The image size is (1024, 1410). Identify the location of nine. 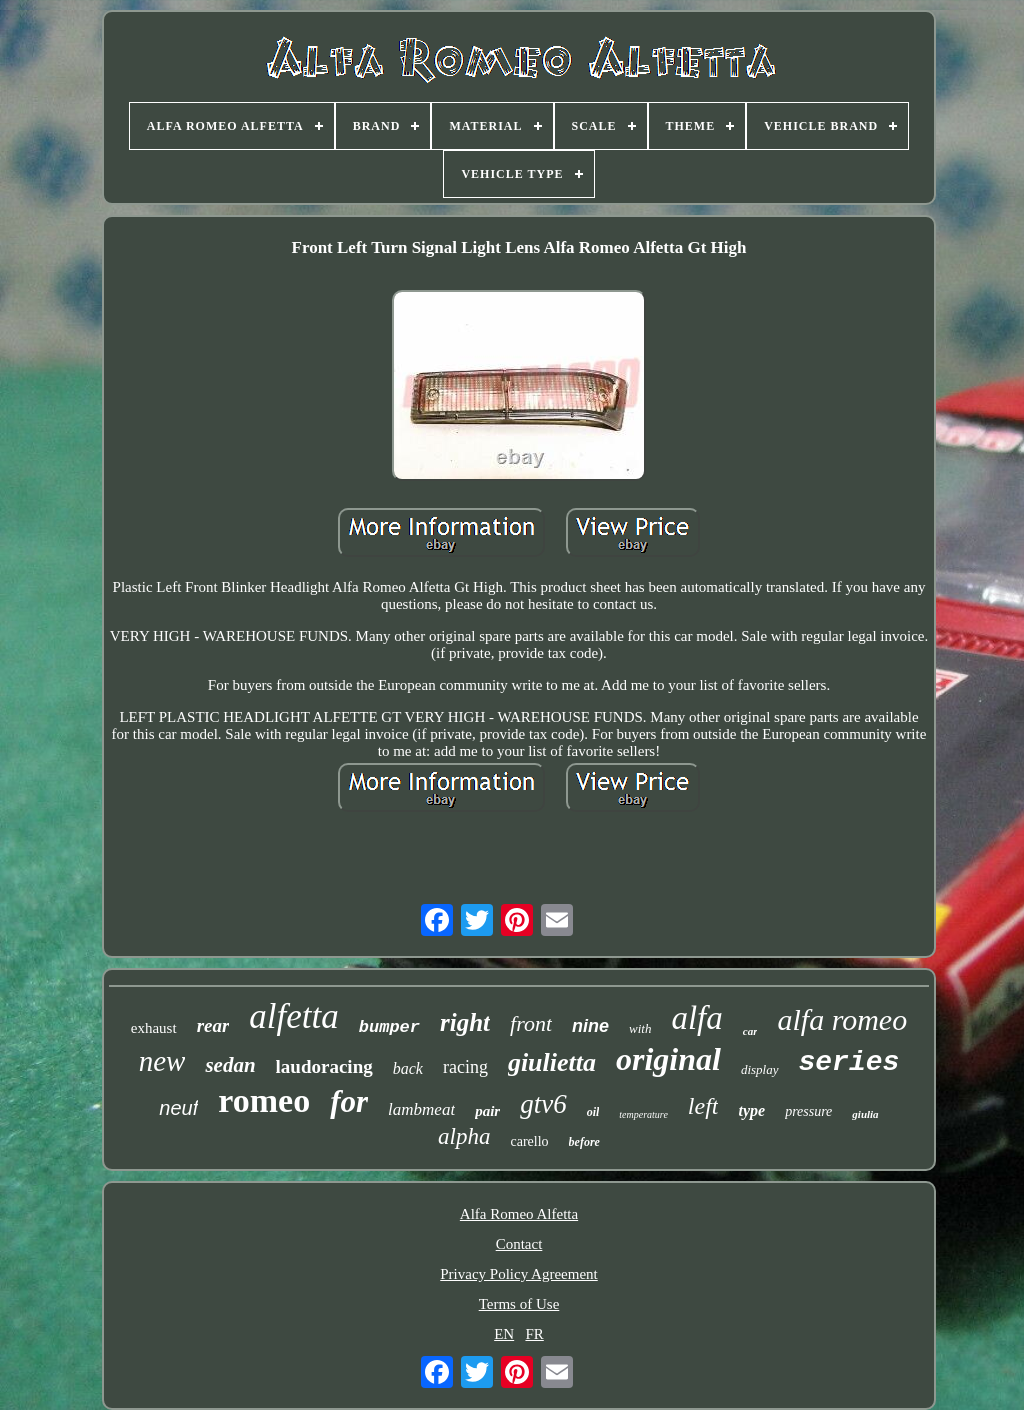
(590, 1026).